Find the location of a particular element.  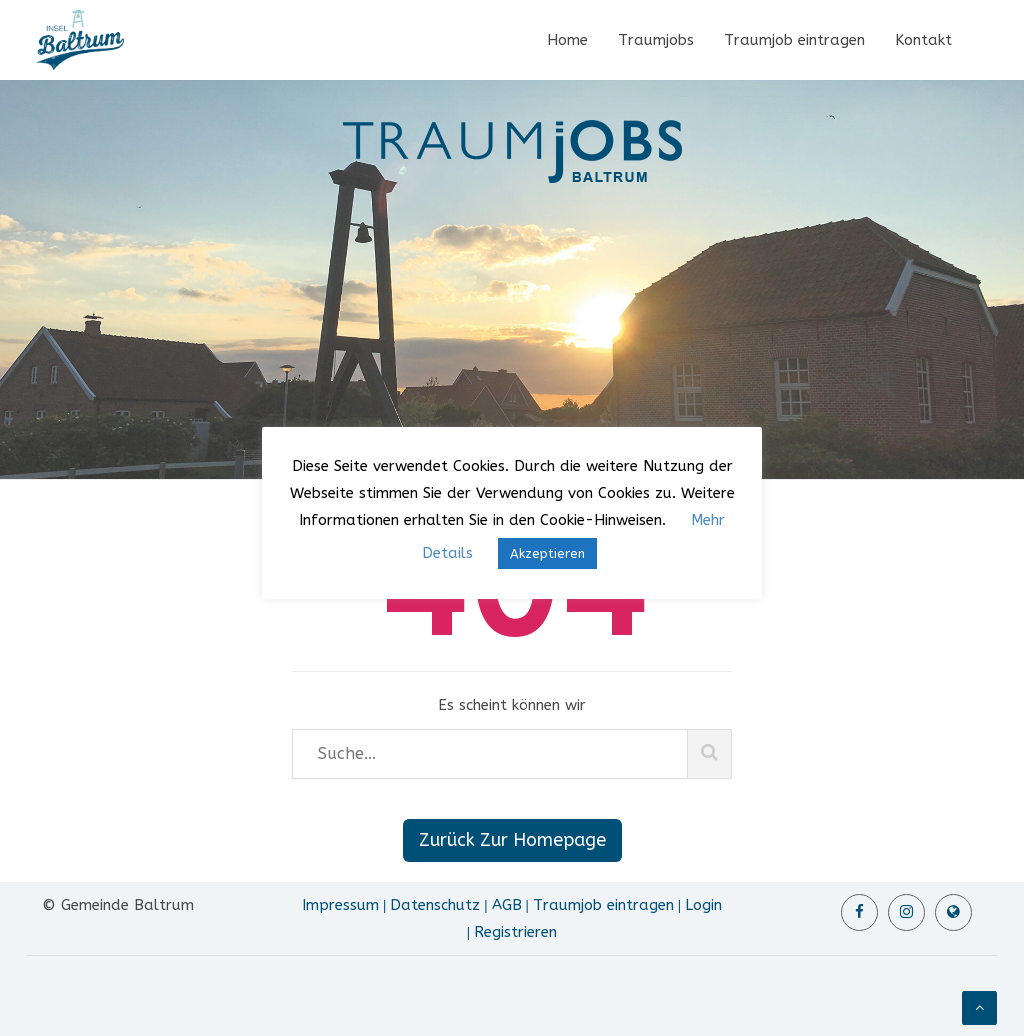

Kontakt is located at coordinates (923, 40).